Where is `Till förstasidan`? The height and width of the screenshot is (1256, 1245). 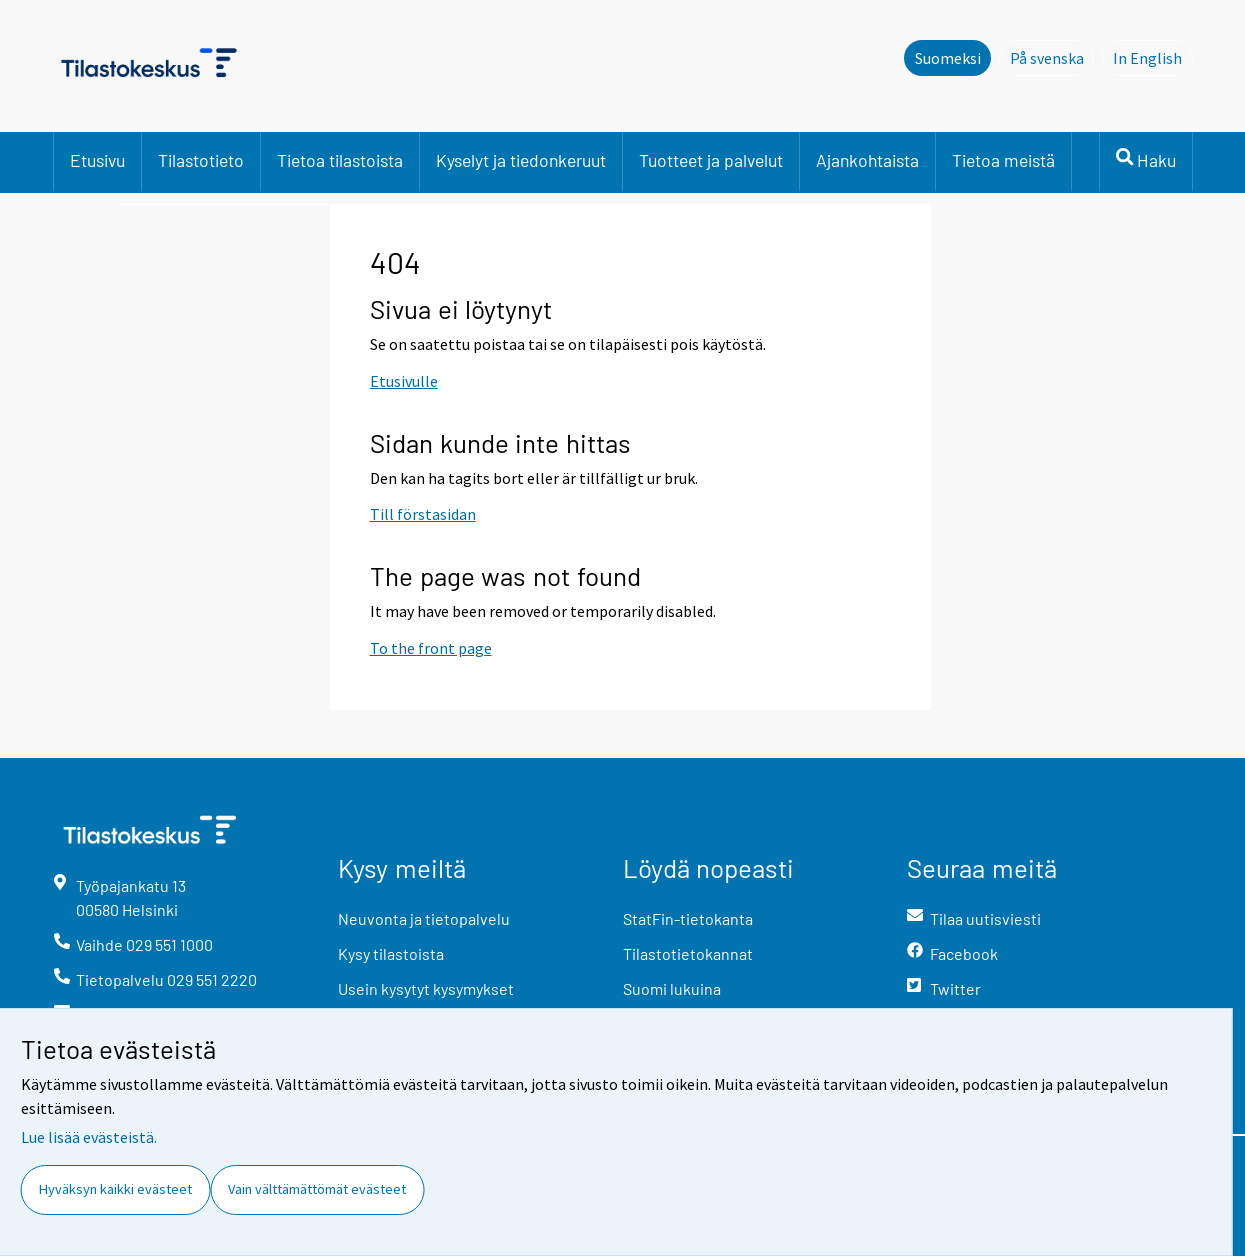
Till förstasidan is located at coordinates (423, 514).